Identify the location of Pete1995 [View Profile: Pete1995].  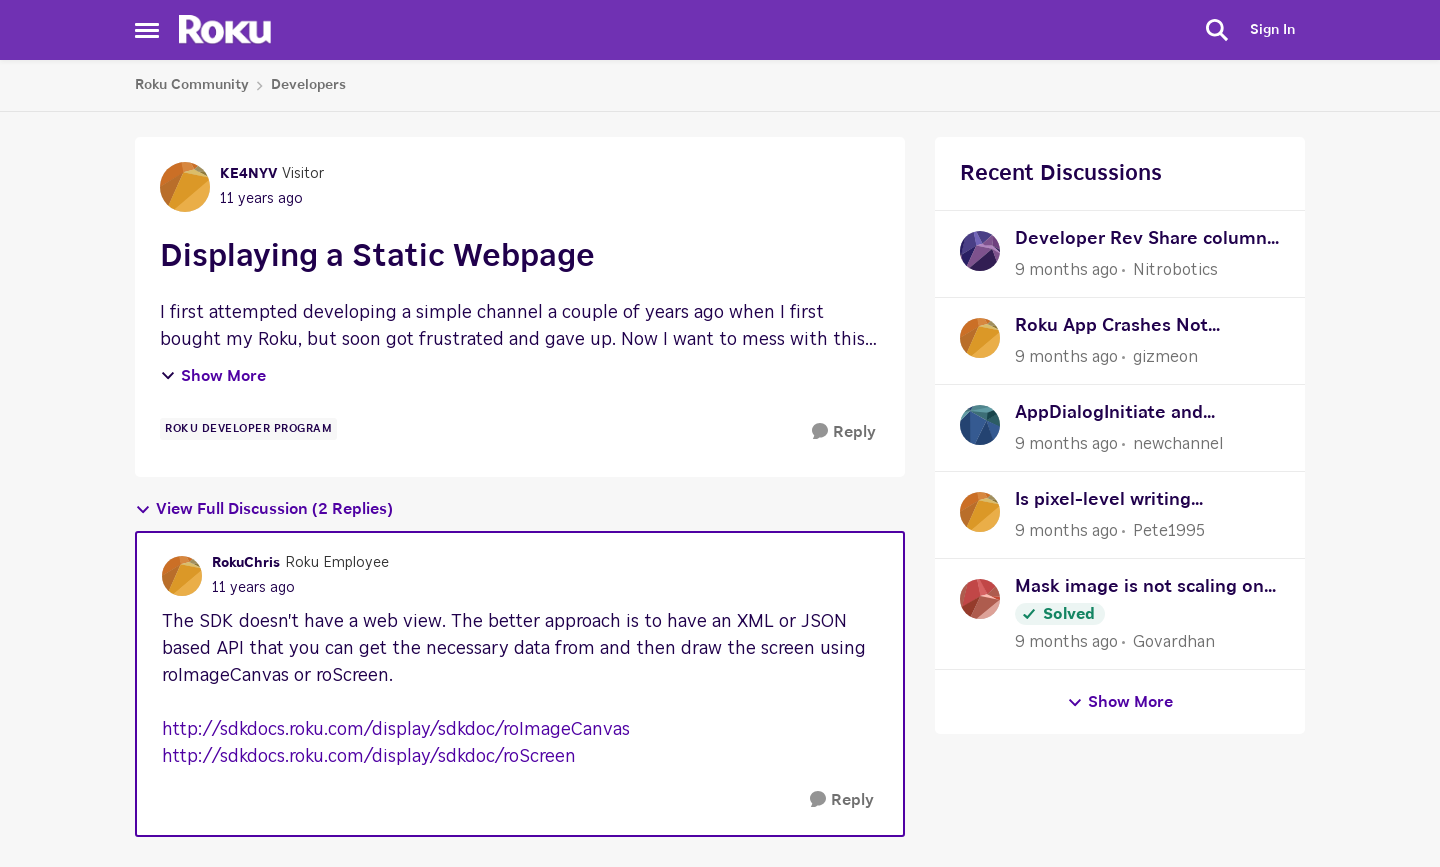
(1169, 531).